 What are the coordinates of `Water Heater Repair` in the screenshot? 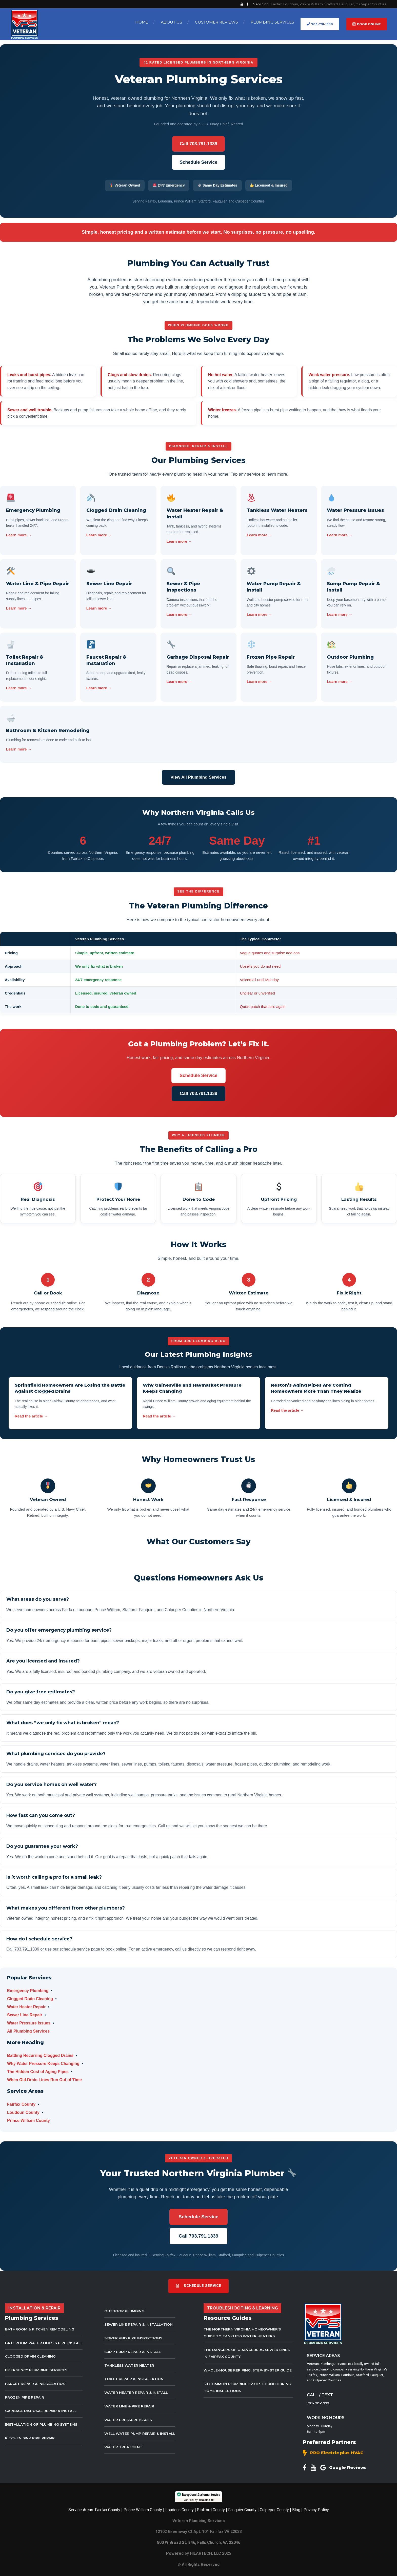 It's located at (26, 2007).